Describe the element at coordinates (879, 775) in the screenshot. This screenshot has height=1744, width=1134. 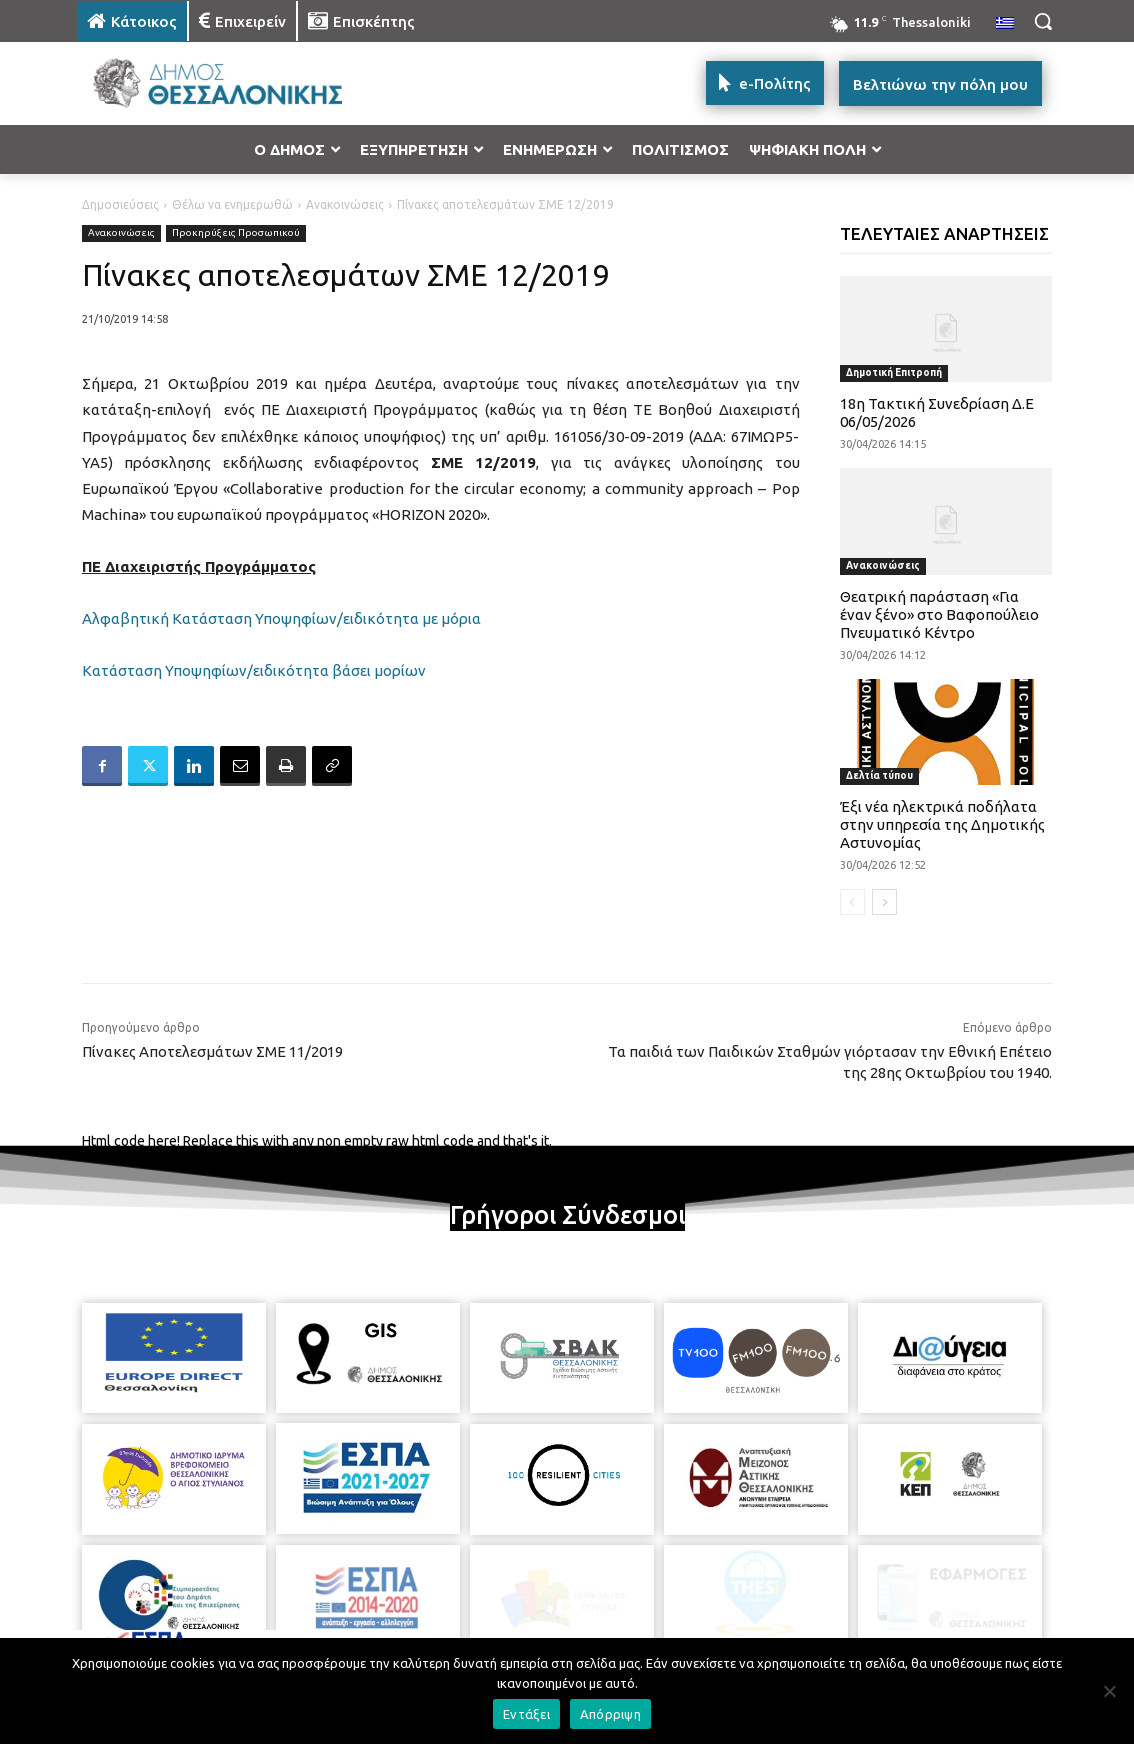
I see `Δελτία τύπου` at that location.